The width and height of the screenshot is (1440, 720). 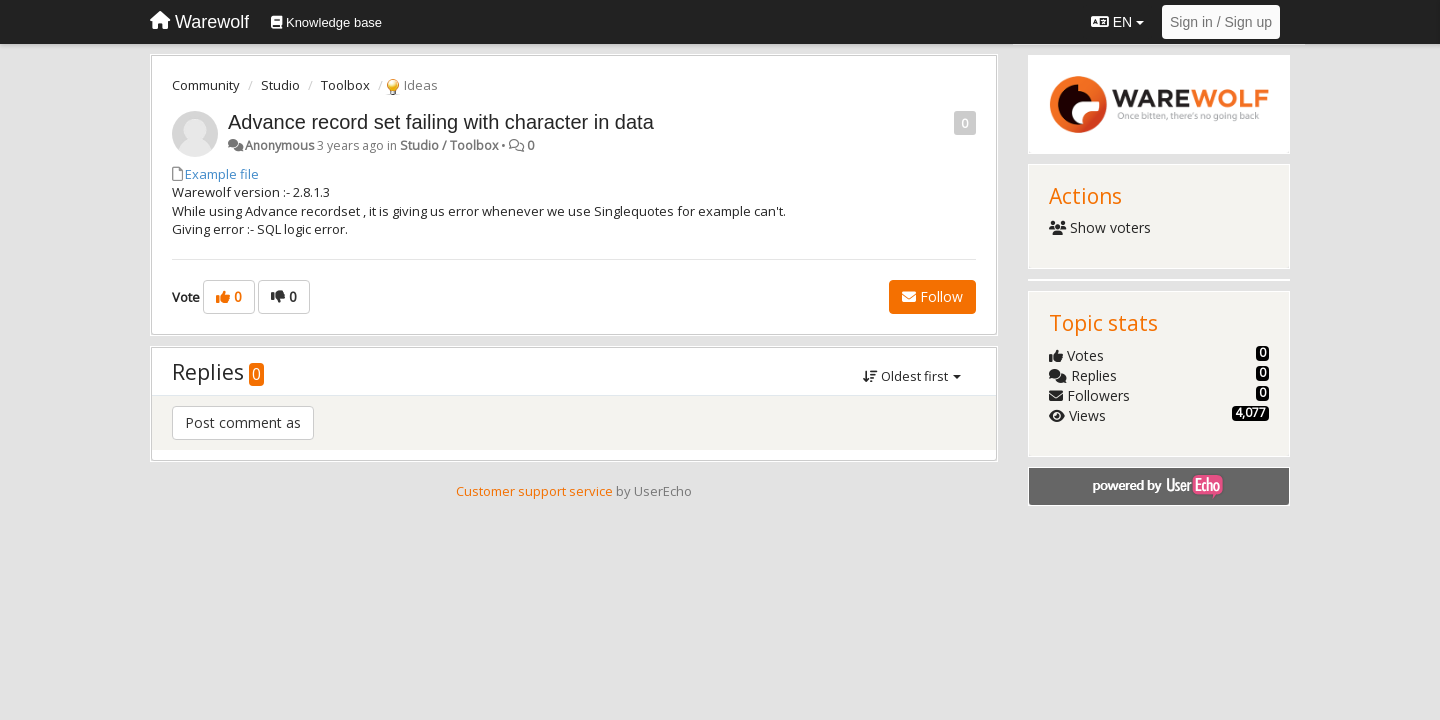 I want to click on Example file, so click(x=222, y=174).